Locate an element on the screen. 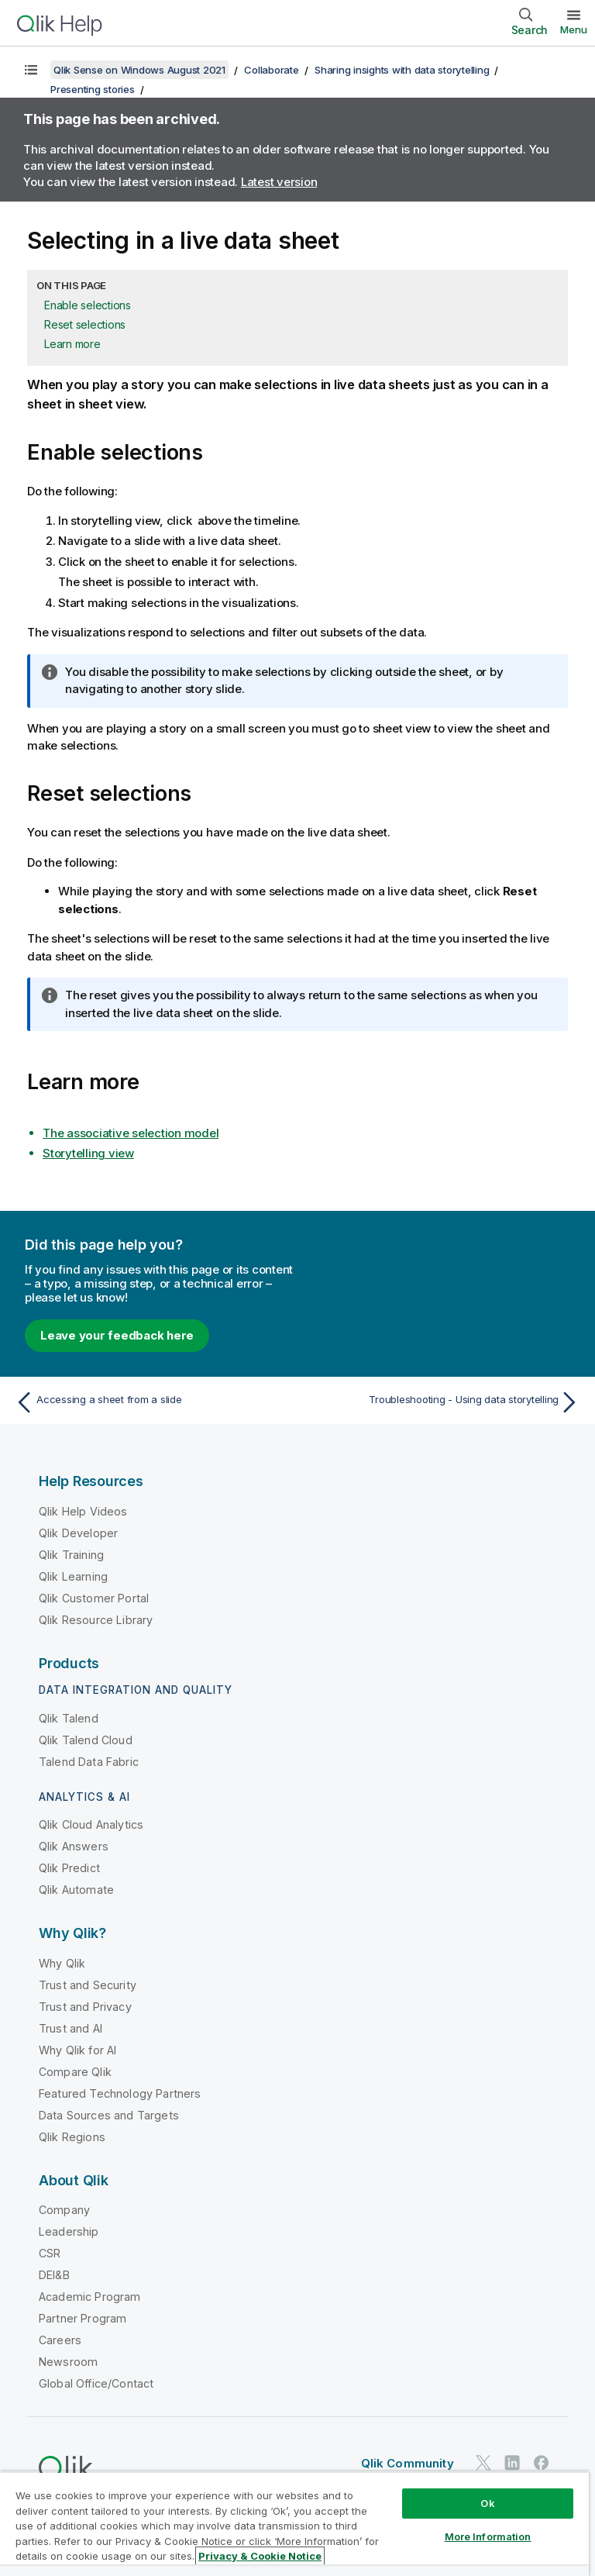  Why Qlik for AI is located at coordinates (77, 2050).